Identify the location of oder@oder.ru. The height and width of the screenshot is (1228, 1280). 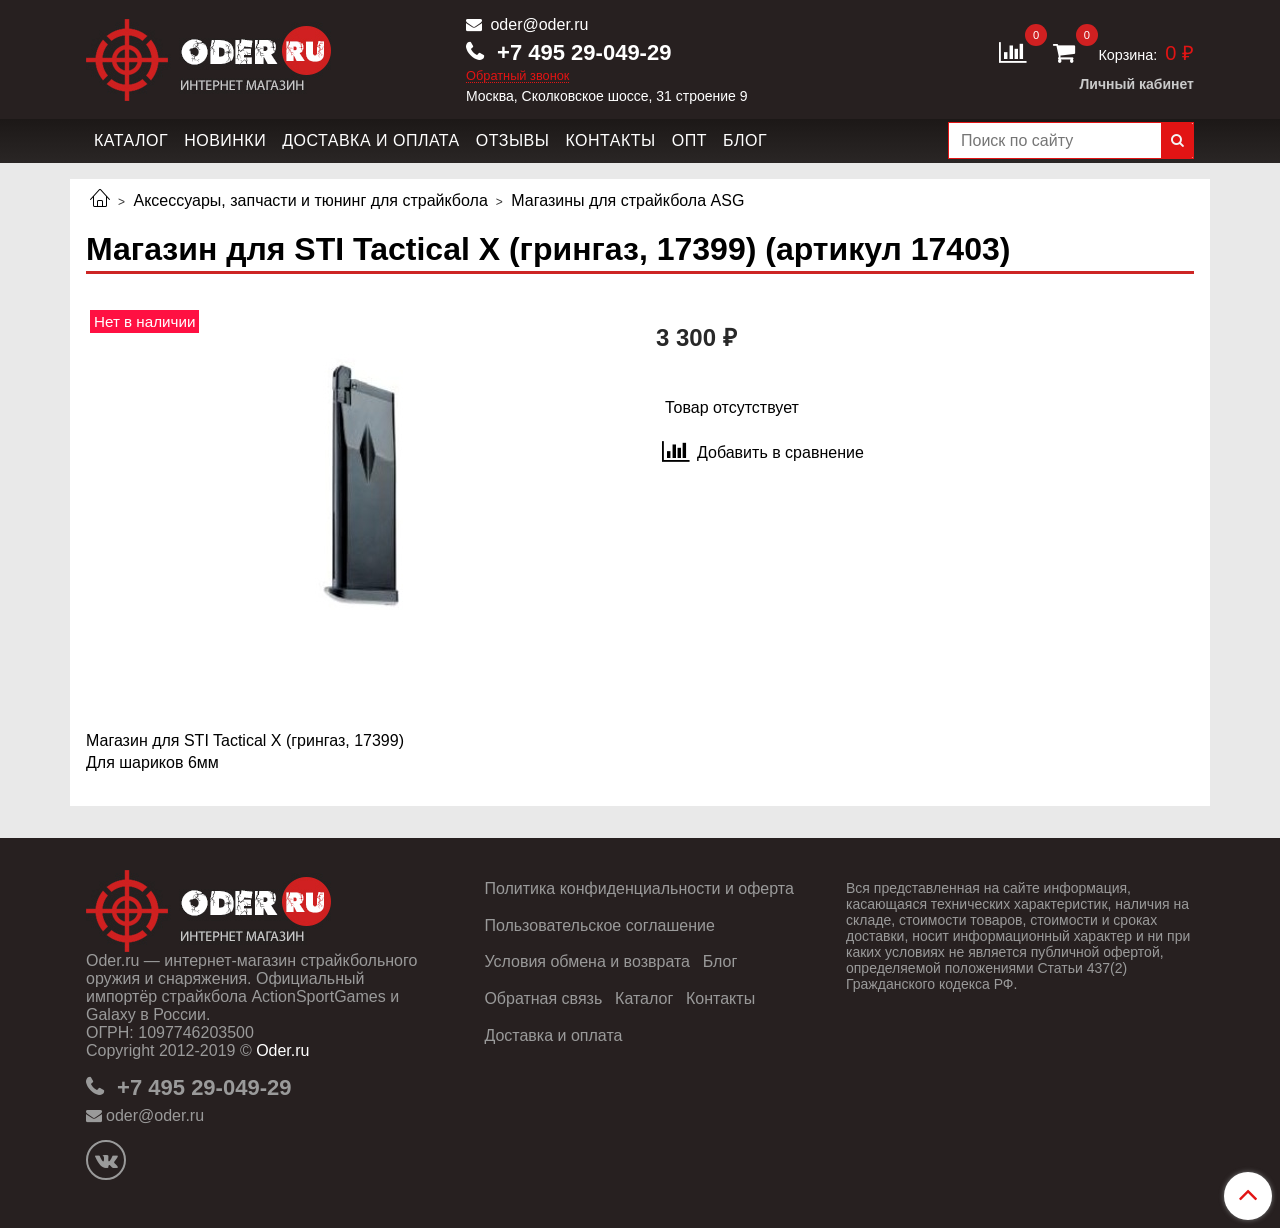
(537, 24).